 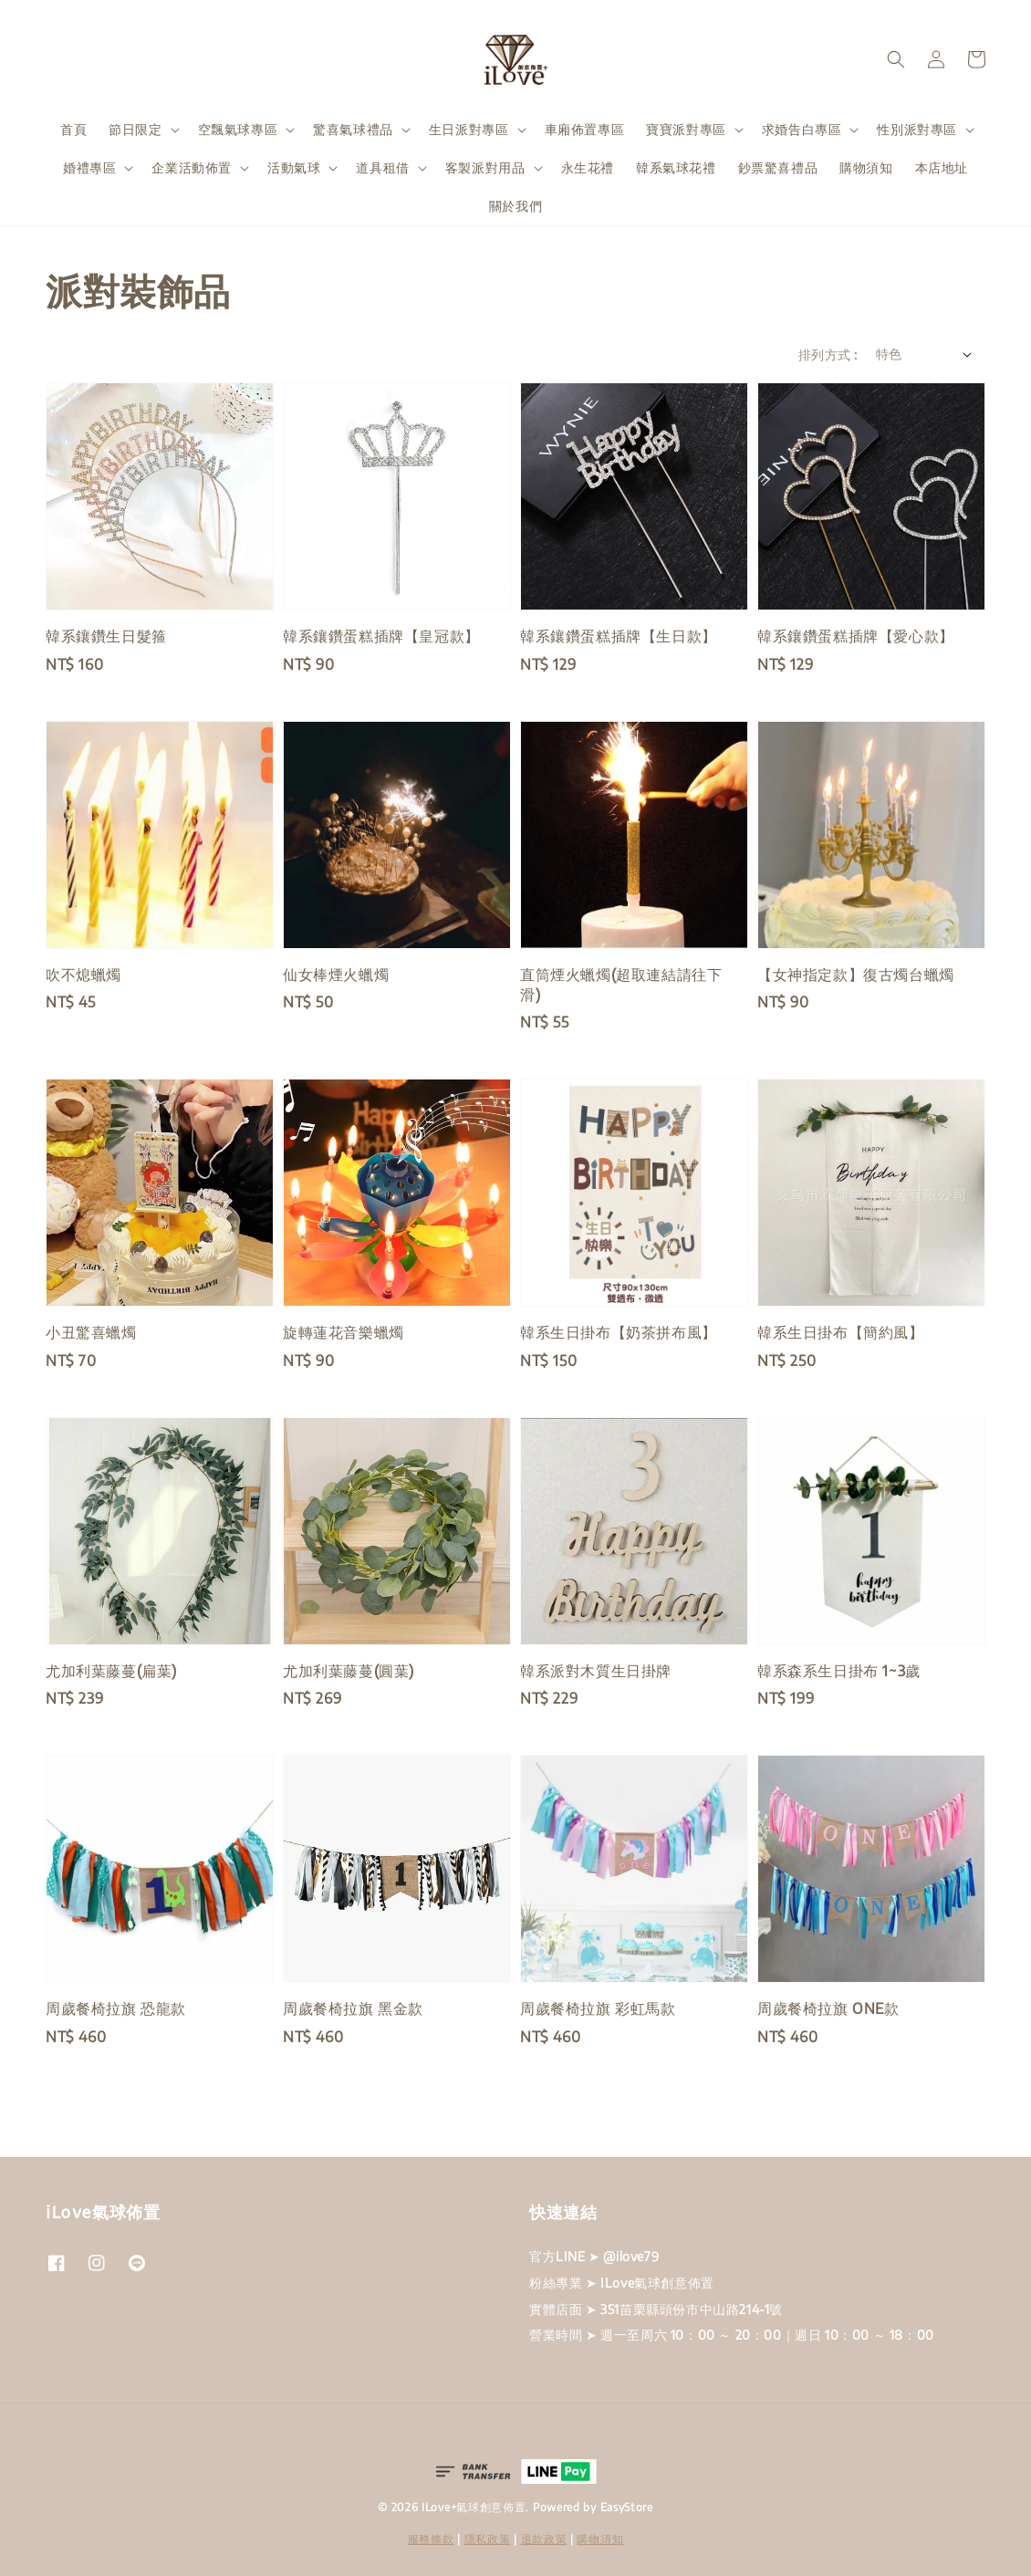 I want to click on 活動氣球, so click(x=293, y=167).